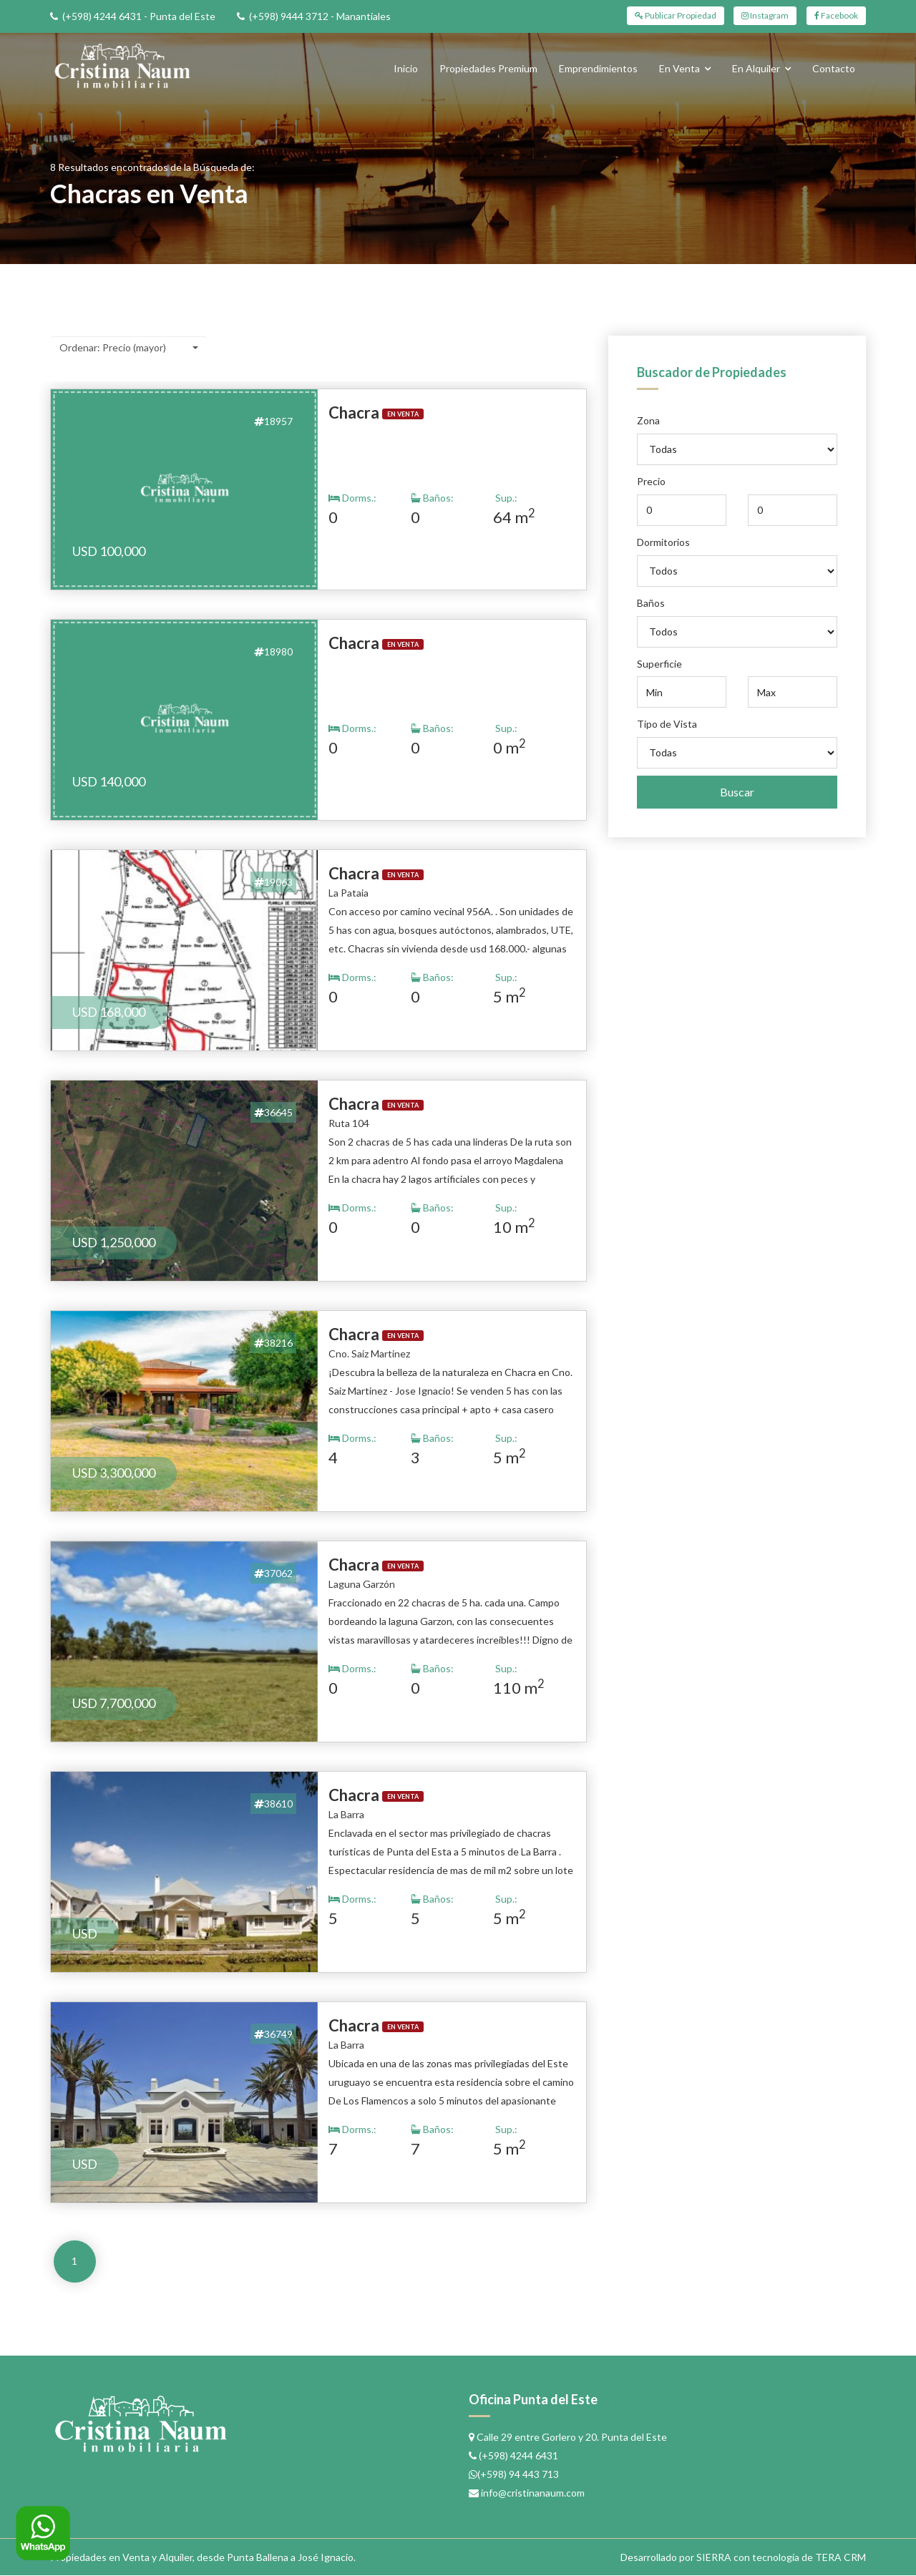 This screenshot has height=2576, width=916. I want to click on Desarrollado por SIERRA con tecnología de TERA CRM, so click(743, 2558).